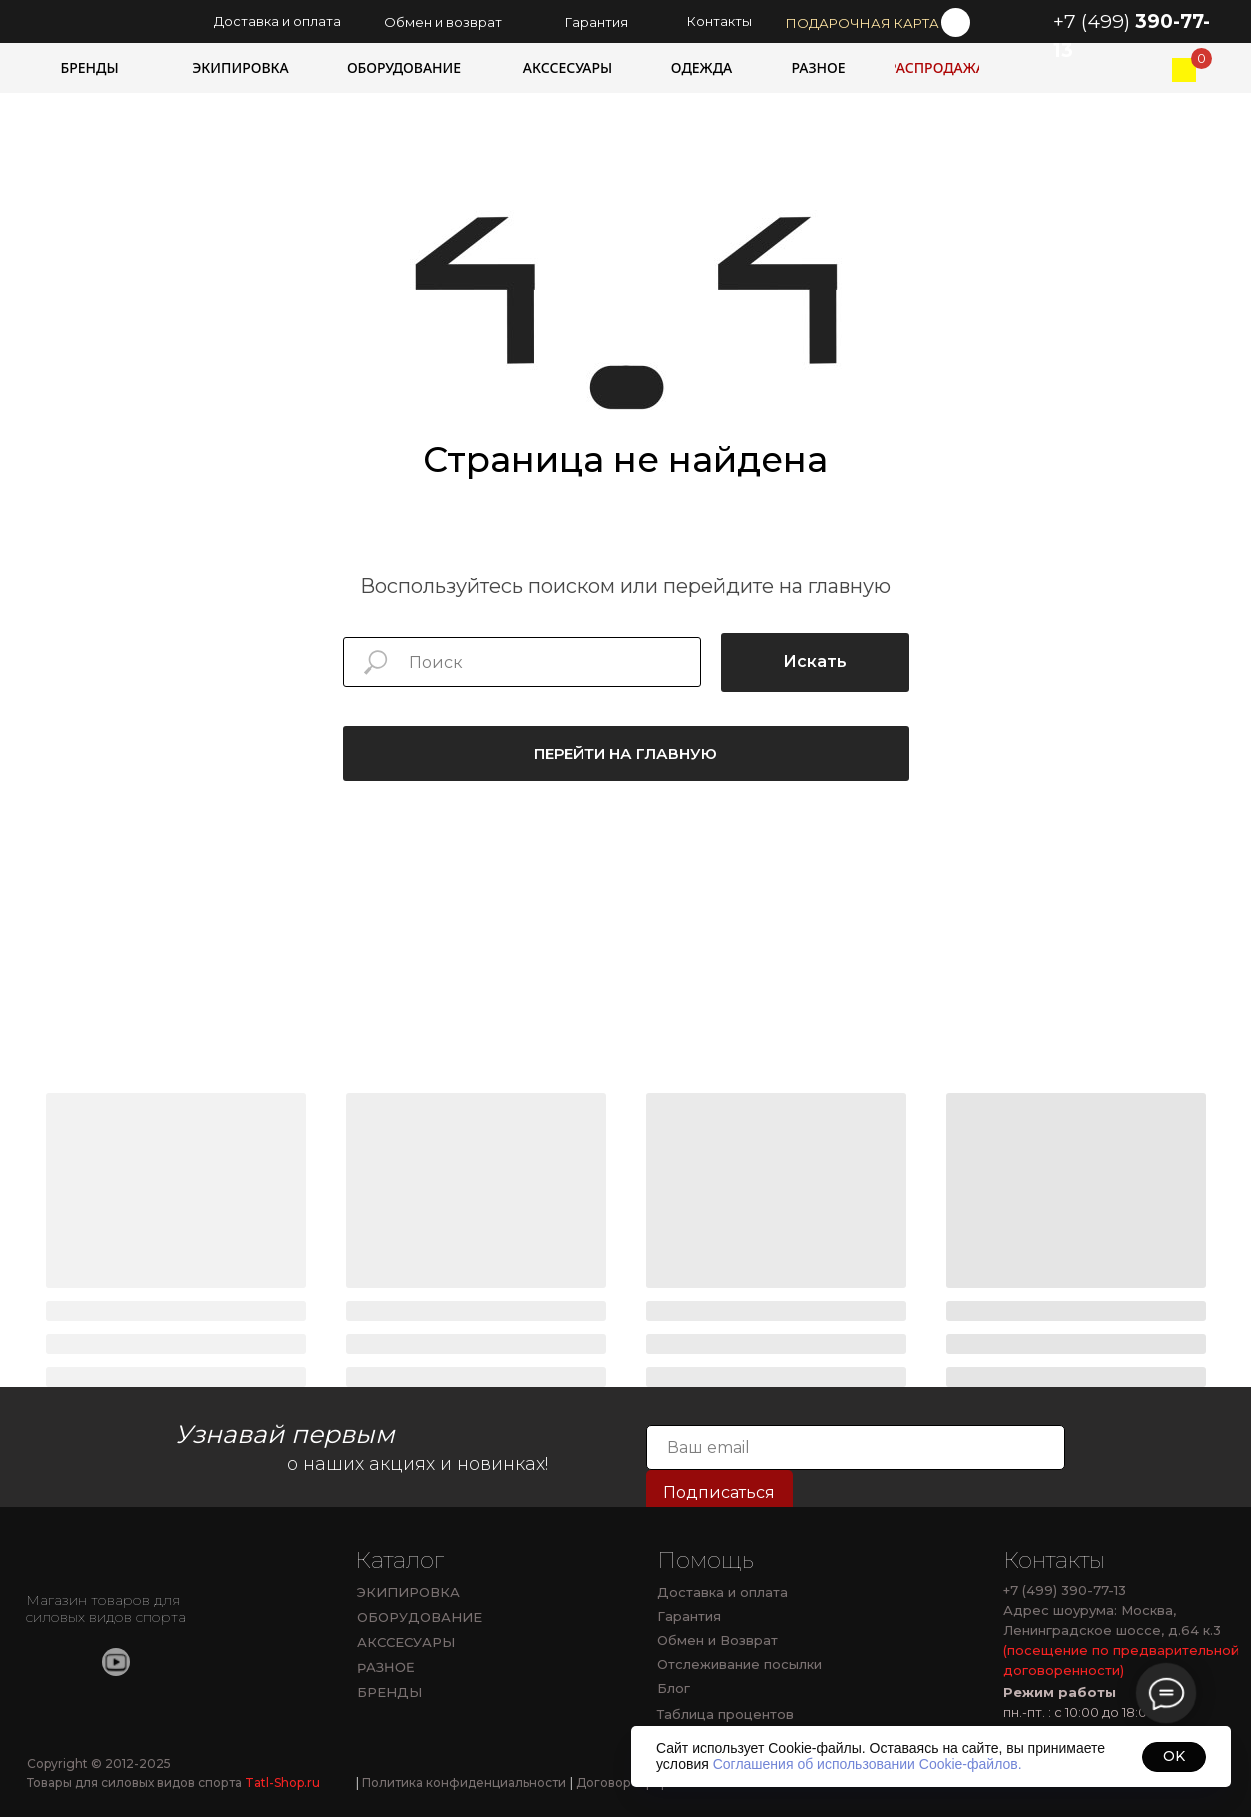 Image resolution: width=1251 pixels, height=1817 pixels. Describe the element at coordinates (385, 1667) in the screenshot. I see `РАЗНОЕ` at that location.